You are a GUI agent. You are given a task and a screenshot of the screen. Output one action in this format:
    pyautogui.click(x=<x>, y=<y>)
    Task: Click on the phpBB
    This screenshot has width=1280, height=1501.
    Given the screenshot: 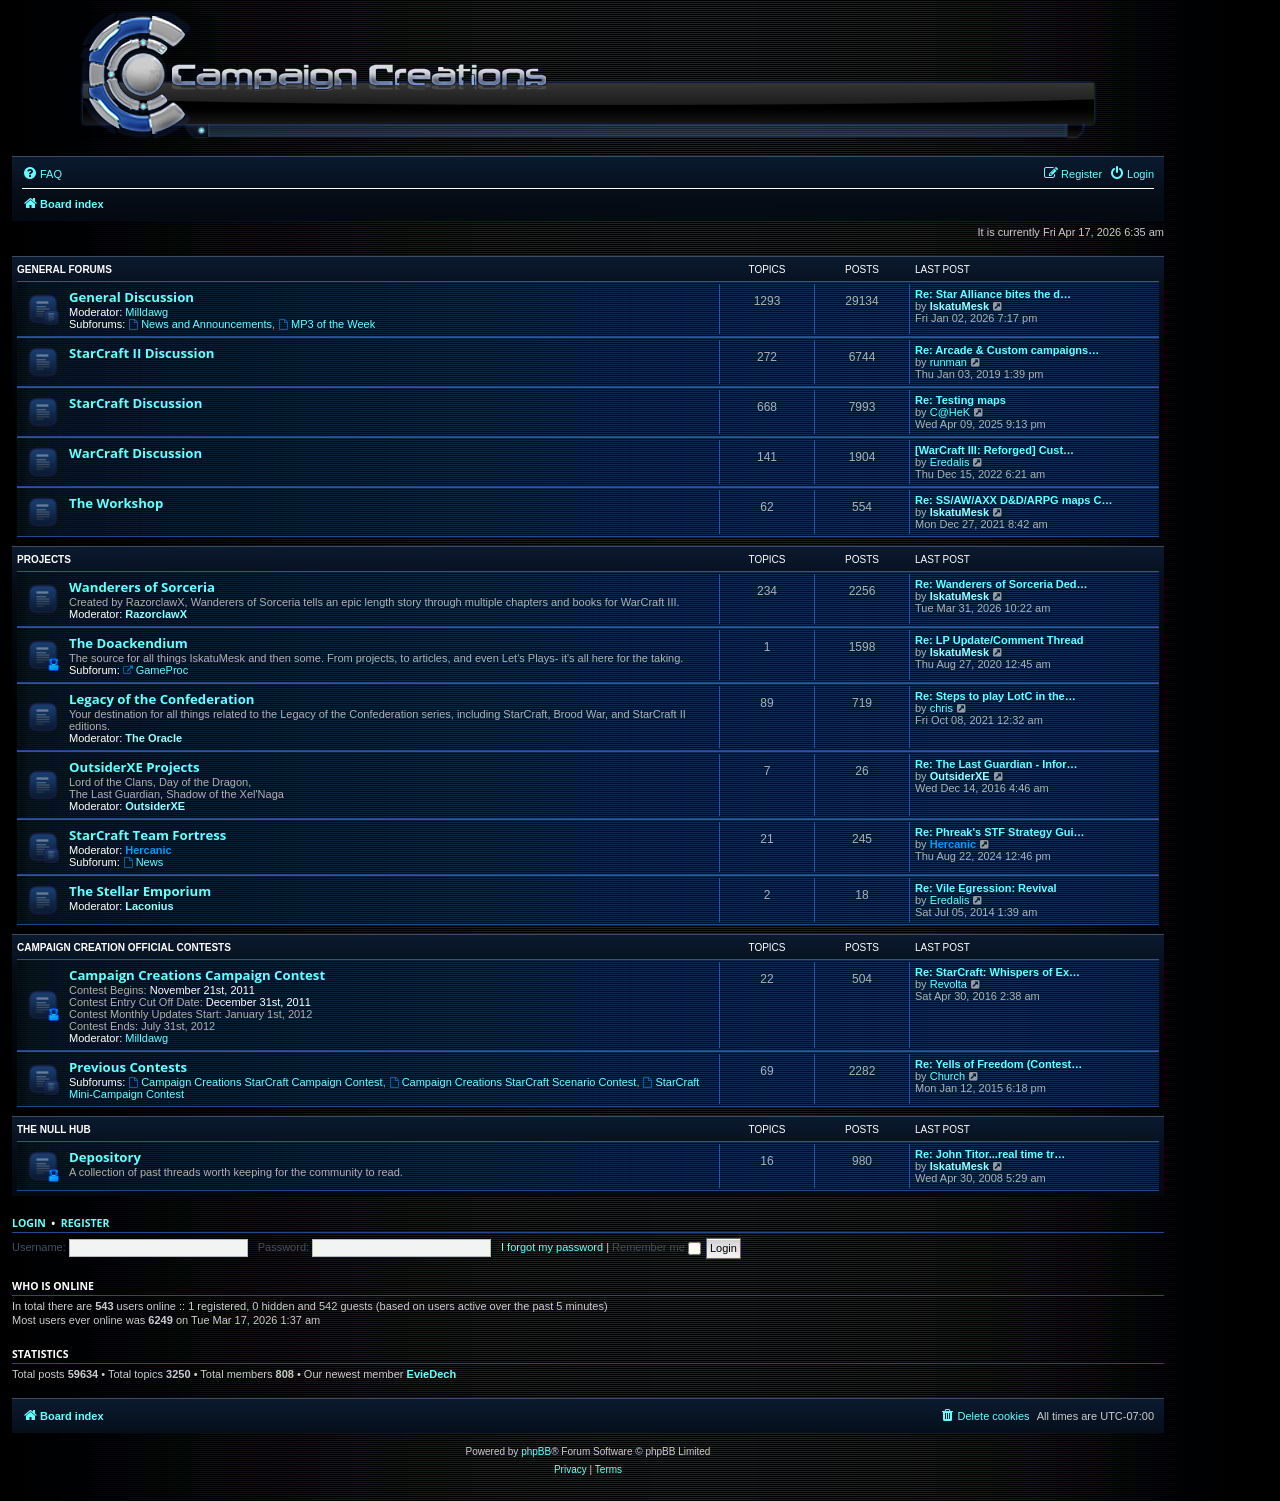 What is the action you would take?
    pyautogui.click(x=536, y=1451)
    